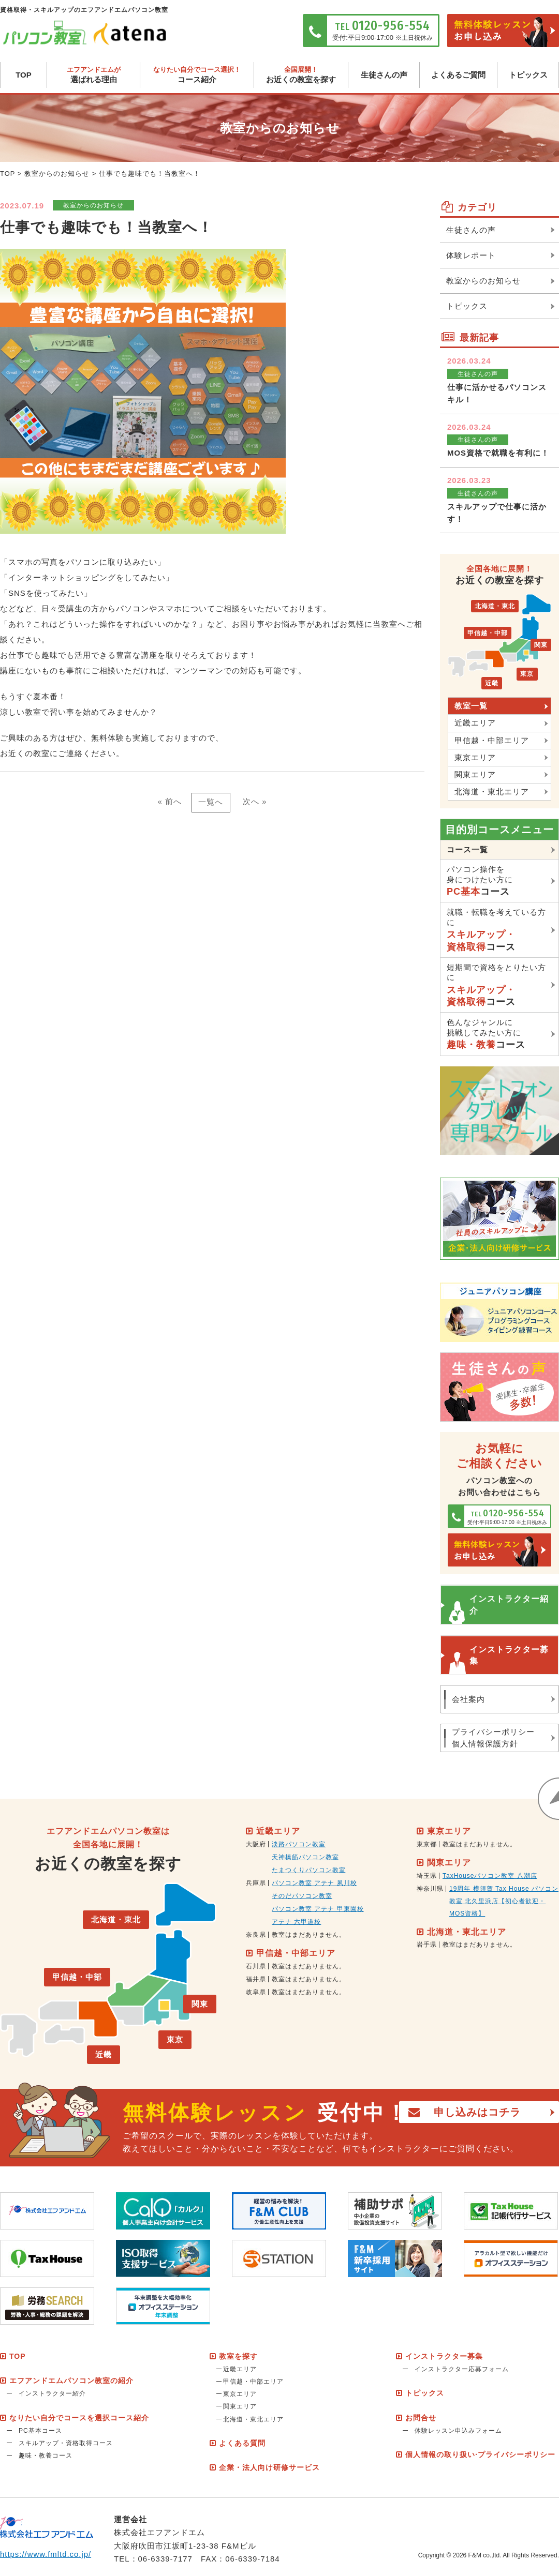 Image resolution: width=559 pixels, height=2576 pixels. Describe the element at coordinates (495, 606) in the screenshot. I see `北海道・東北` at that location.